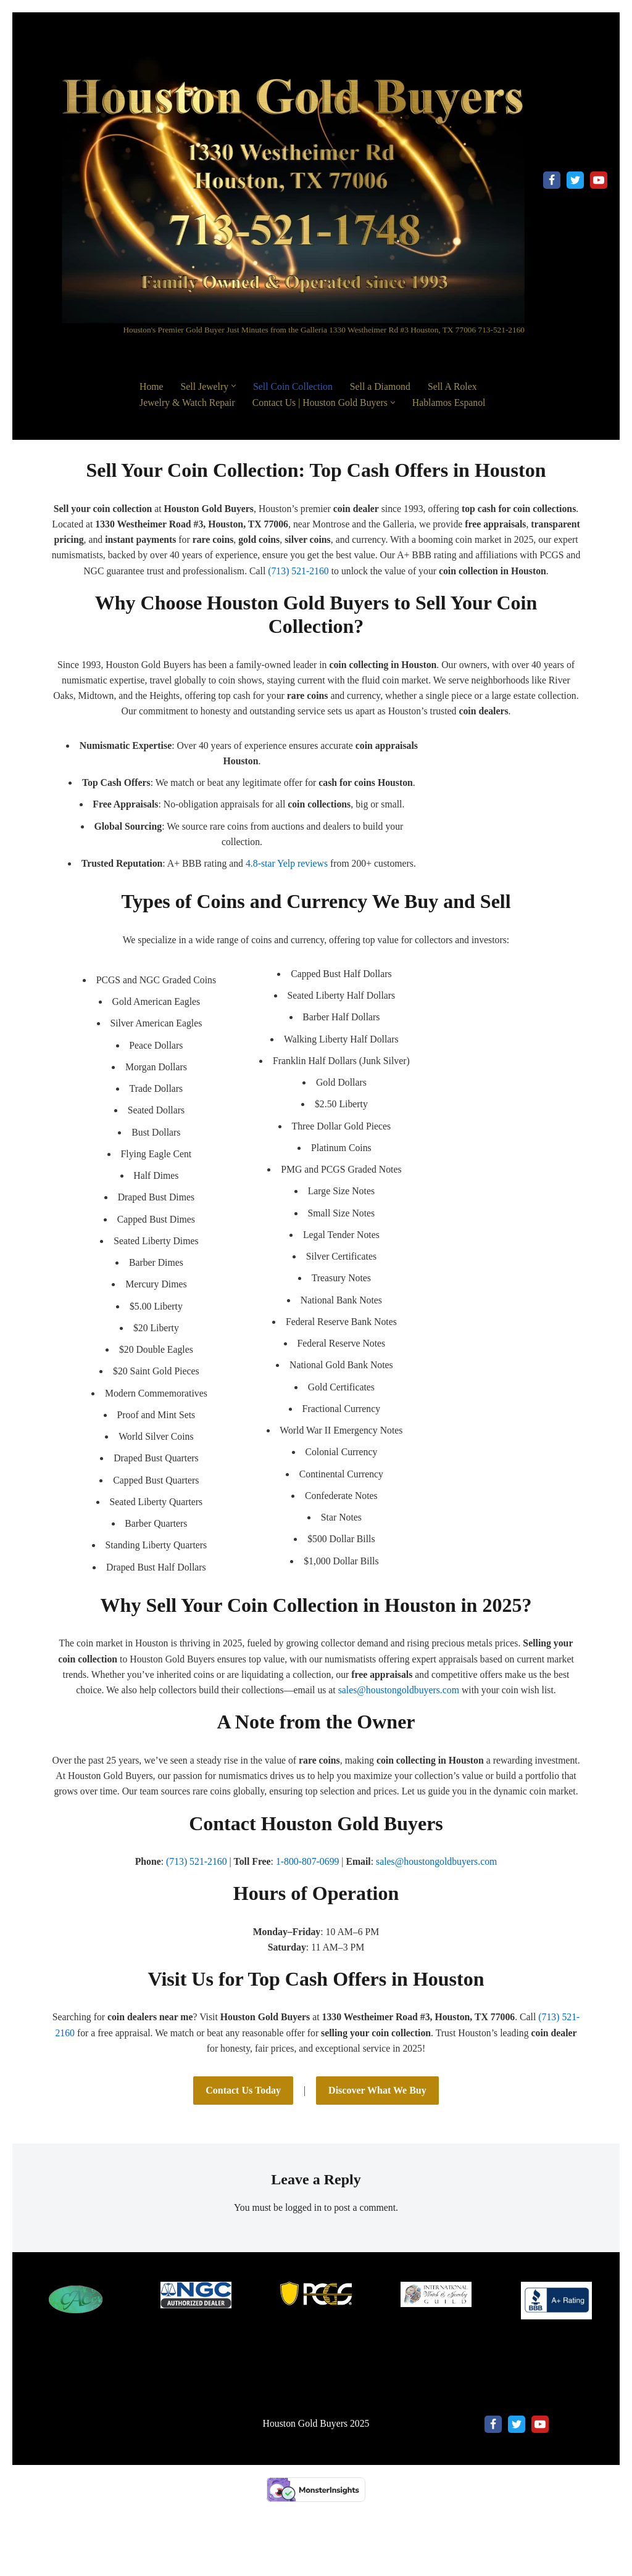 The height and width of the screenshot is (2576, 632). Describe the element at coordinates (456, 386) in the screenshot. I see `Sell A Rolex` at that location.